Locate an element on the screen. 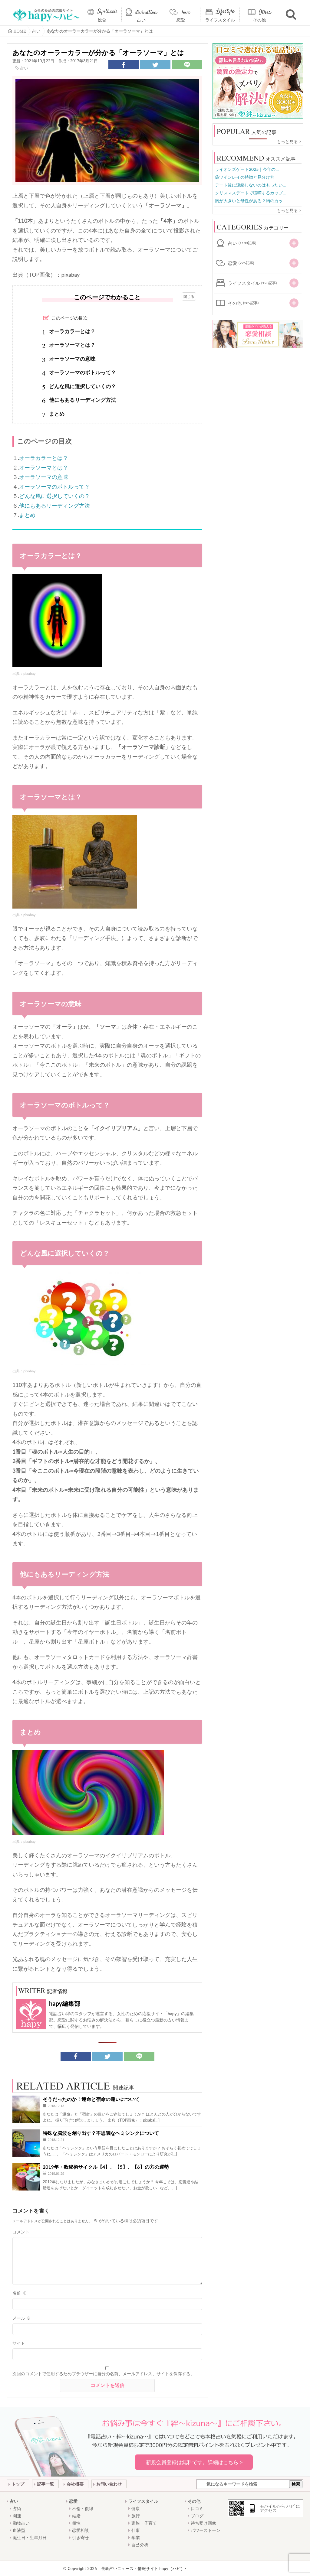  相性 is located at coordinates (76, 2523).